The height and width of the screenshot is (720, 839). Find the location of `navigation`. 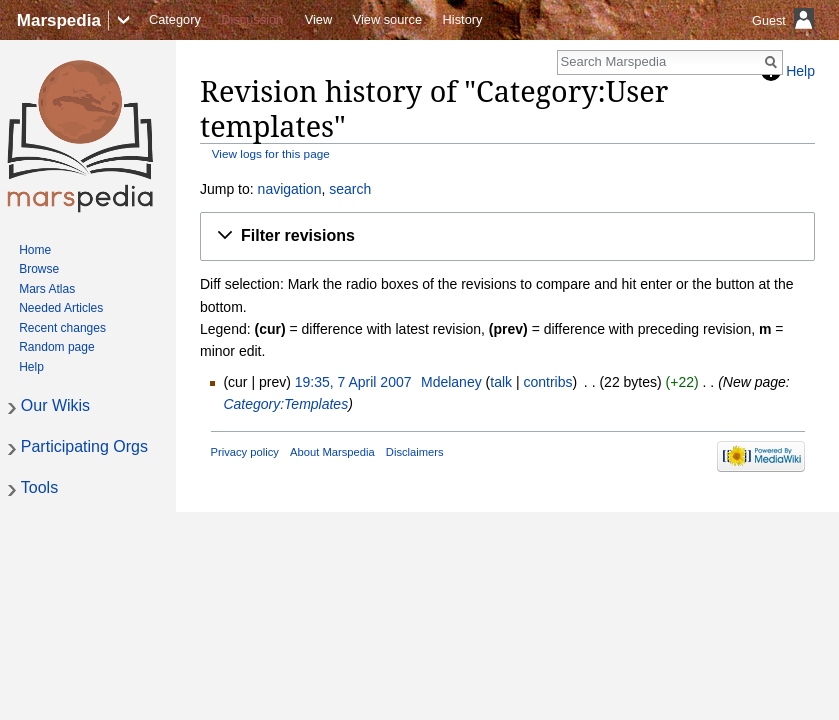

navigation is located at coordinates (290, 189).